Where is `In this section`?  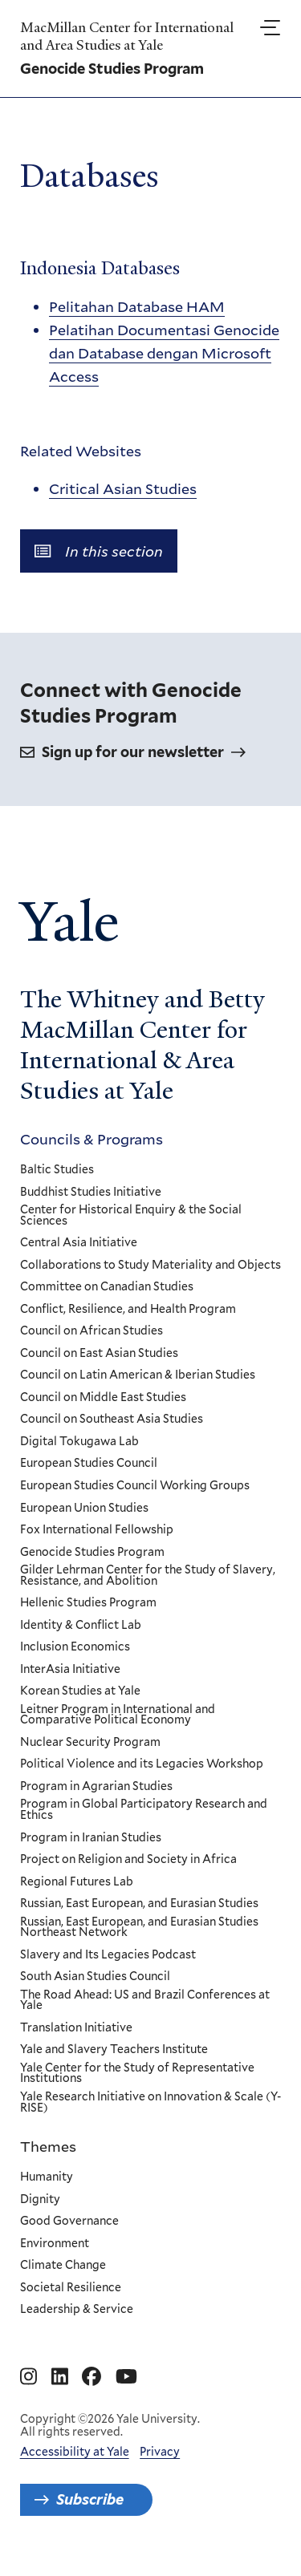
In this section is located at coordinates (99, 551).